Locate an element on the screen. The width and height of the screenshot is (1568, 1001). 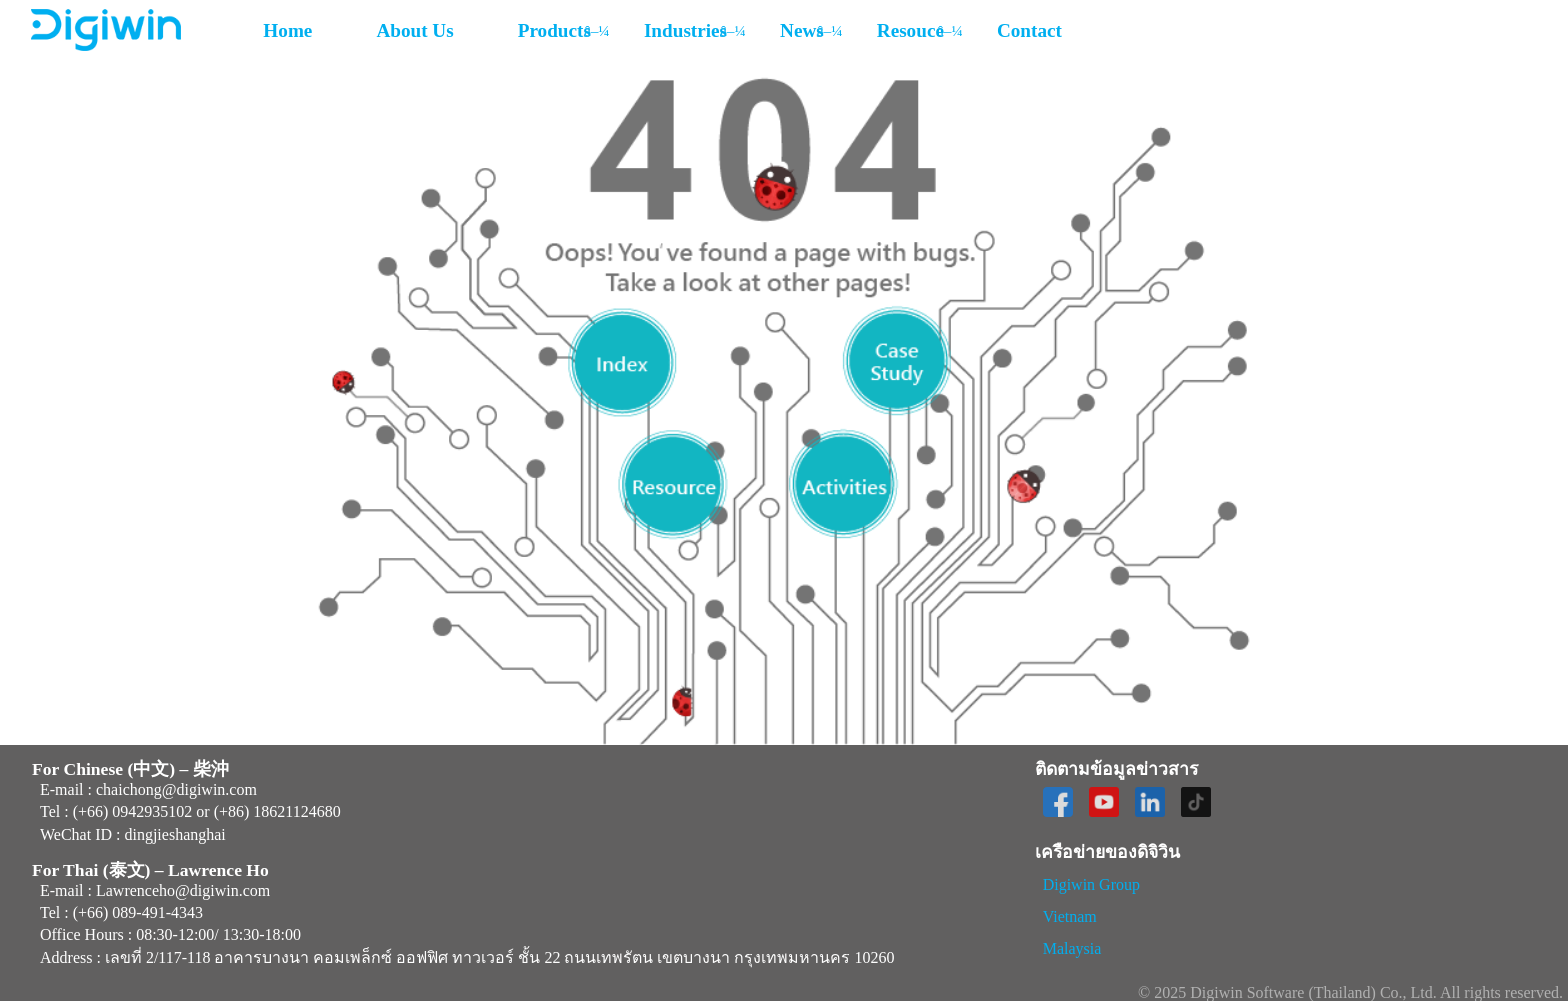
For Chinese (中文) – 柴沖 is located at coordinates (130, 770).